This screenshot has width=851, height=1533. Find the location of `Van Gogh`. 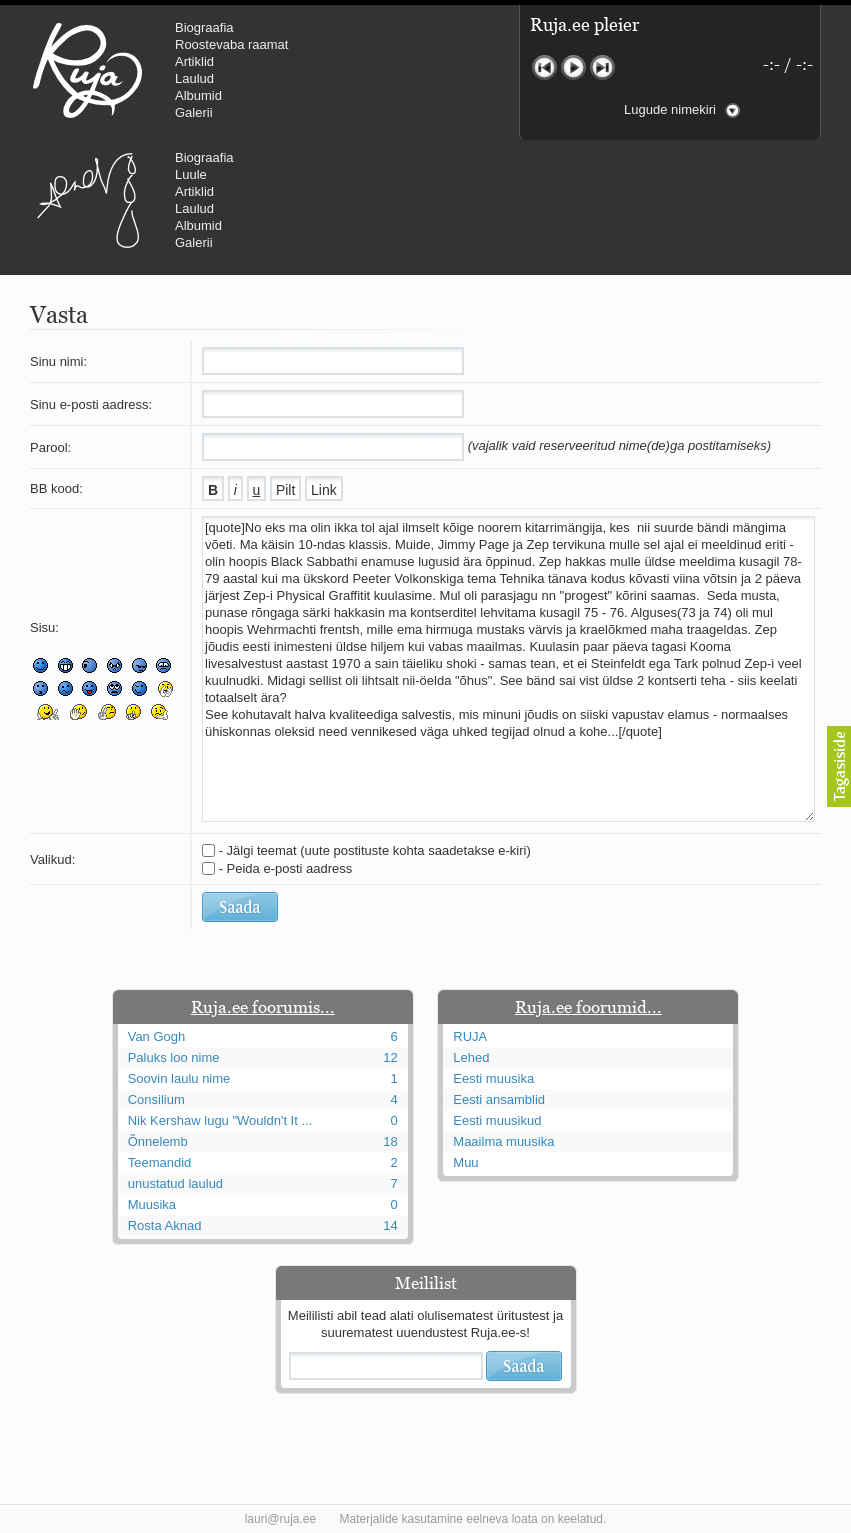

Van Gogh is located at coordinates (157, 1036).